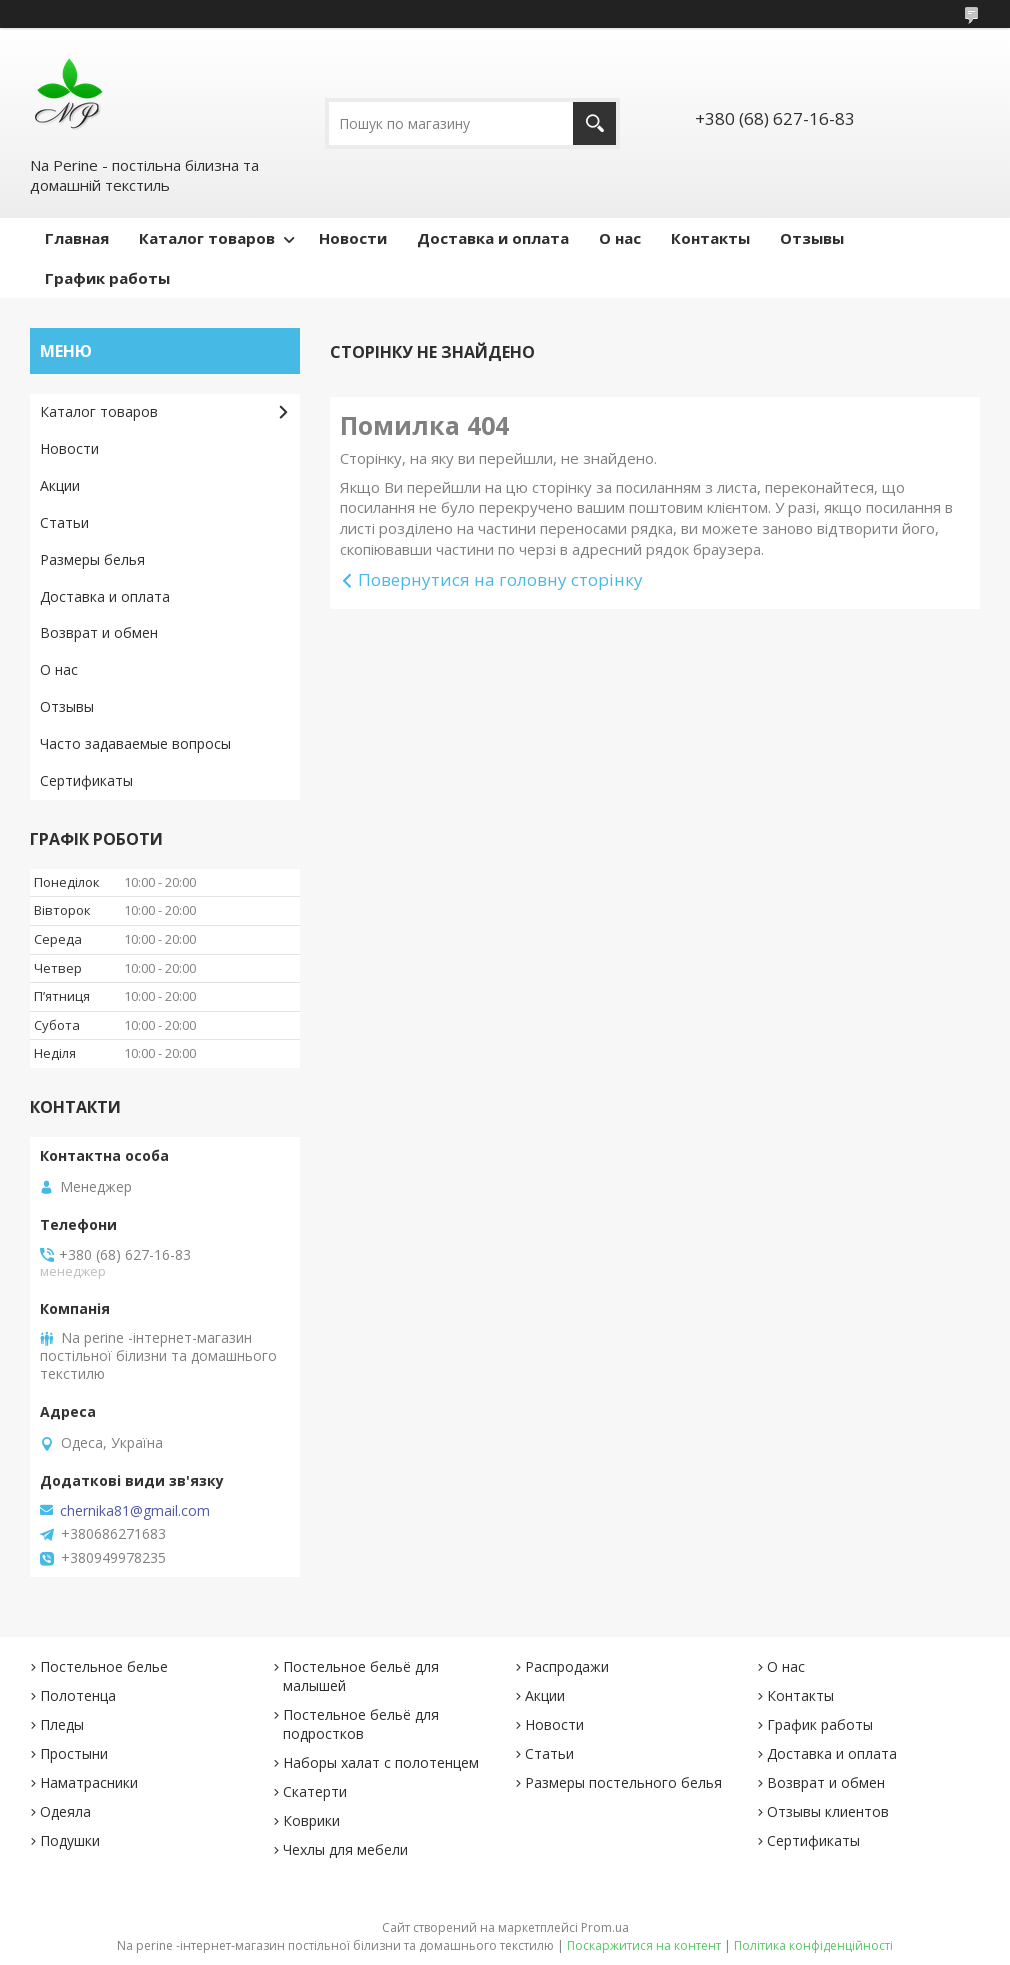 The width and height of the screenshot is (1010, 1965). Describe the element at coordinates (60, 485) in the screenshot. I see `Акции` at that location.